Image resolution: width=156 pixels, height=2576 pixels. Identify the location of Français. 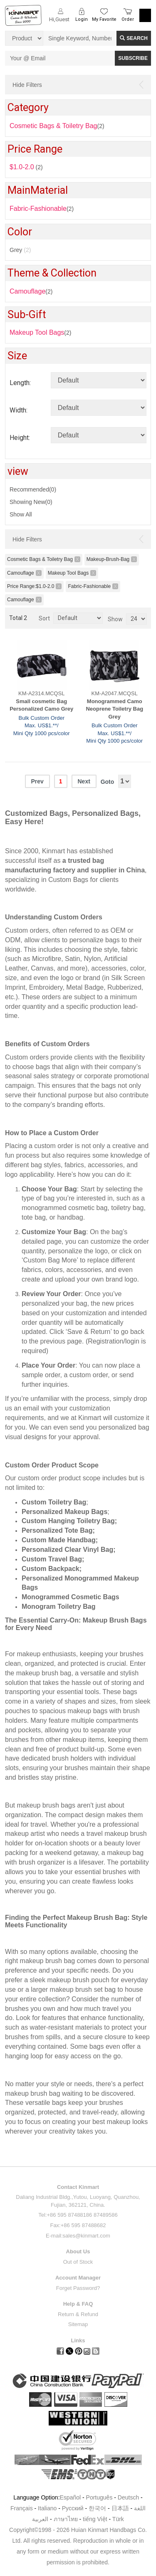
(21, 2508).